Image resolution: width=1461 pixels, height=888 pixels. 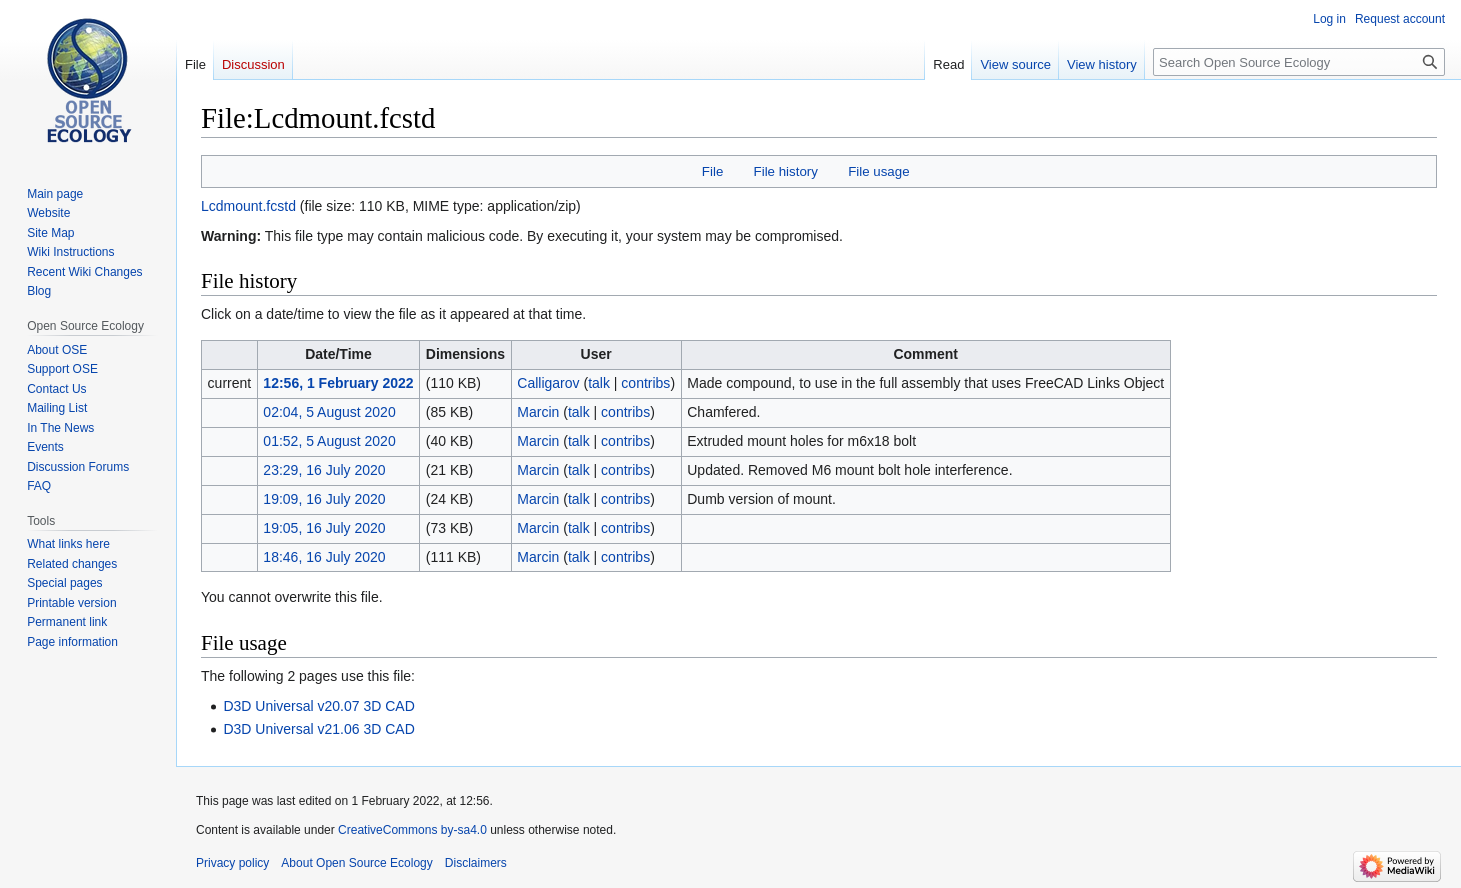 I want to click on 18:46, 16 July 2020, so click(x=324, y=557).